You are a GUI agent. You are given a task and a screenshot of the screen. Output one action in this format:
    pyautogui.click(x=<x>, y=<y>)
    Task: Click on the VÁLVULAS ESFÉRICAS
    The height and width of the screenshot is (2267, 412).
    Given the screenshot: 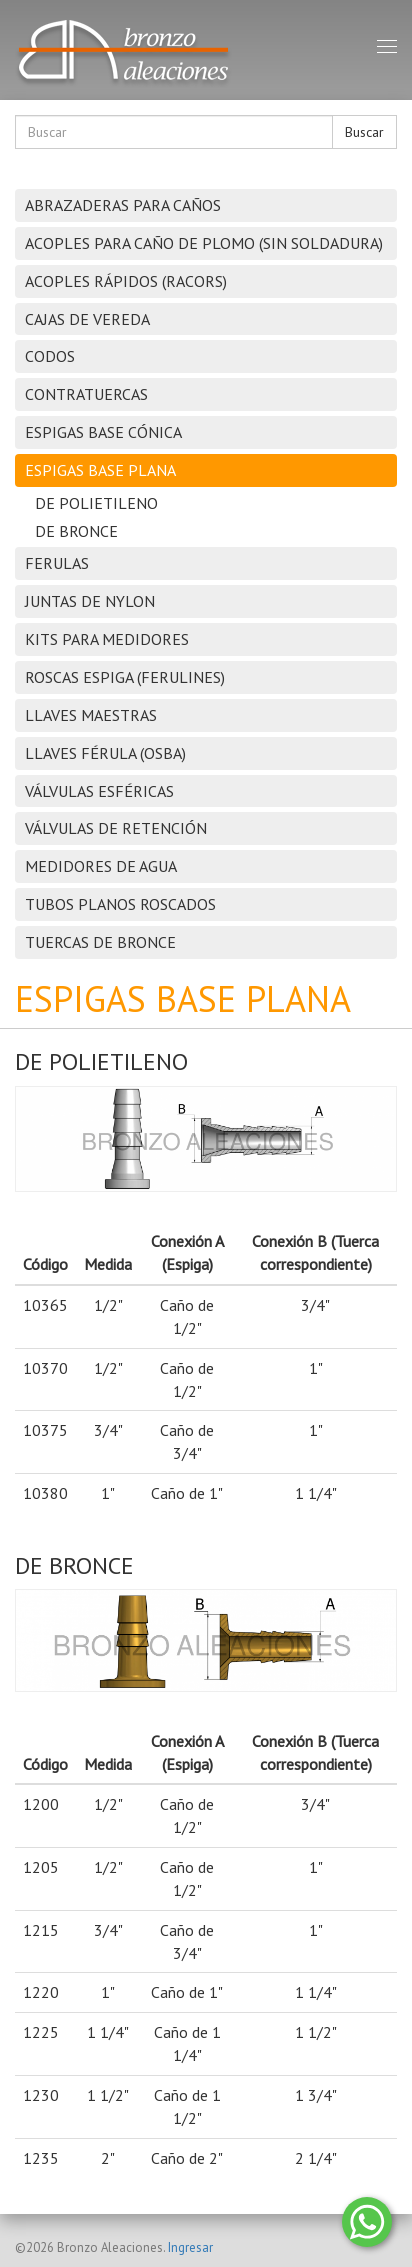 What is the action you would take?
    pyautogui.click(x=99, y=791)
    